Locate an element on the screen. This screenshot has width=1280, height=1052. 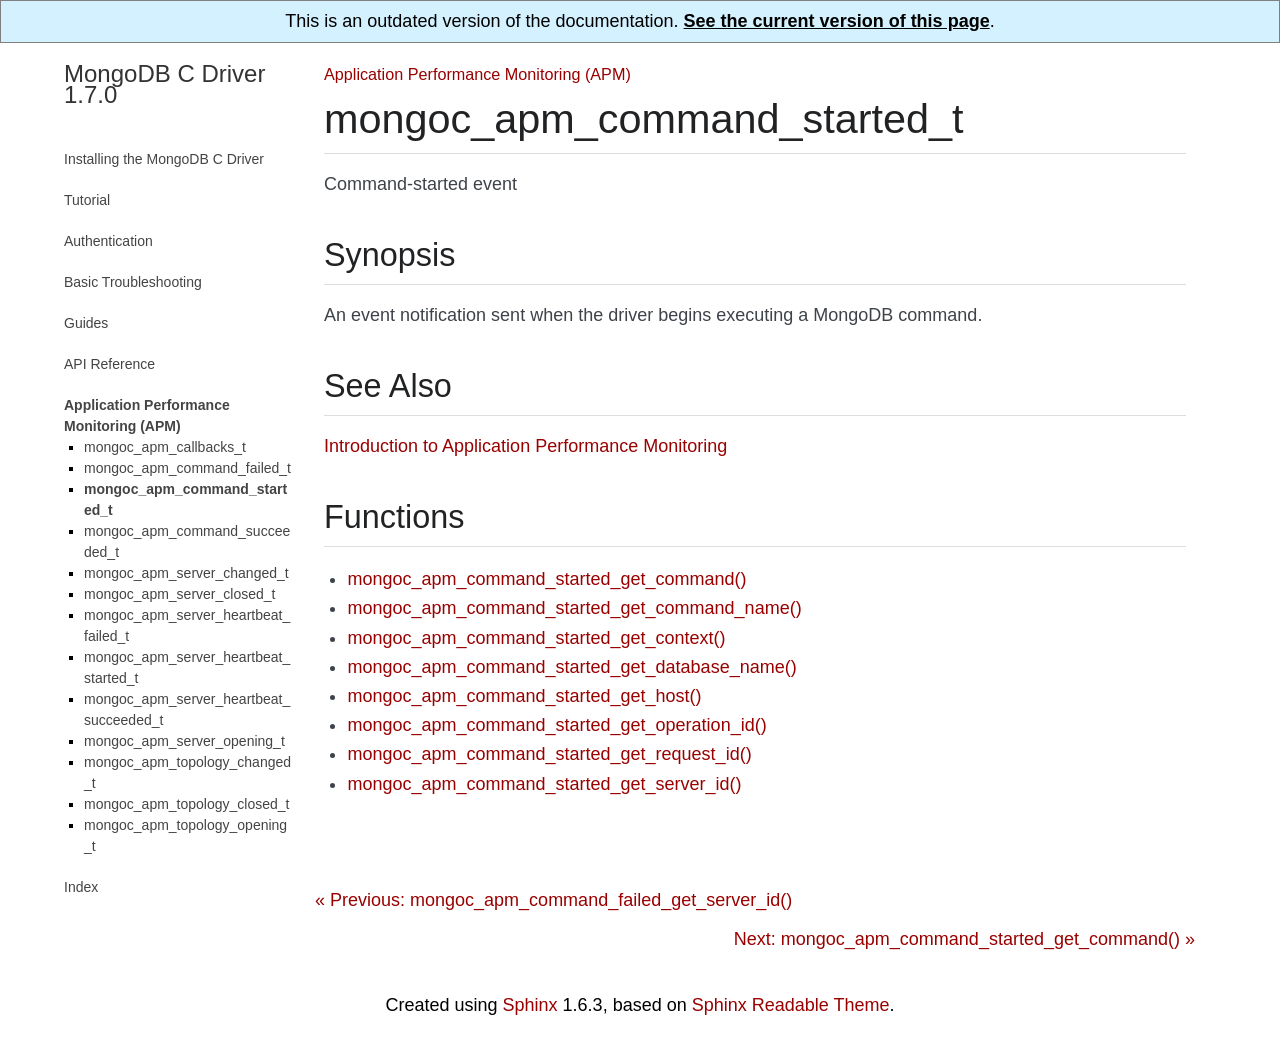
mongoc_apm_command_started_get_request_id() is located at coordinates (549, 754).